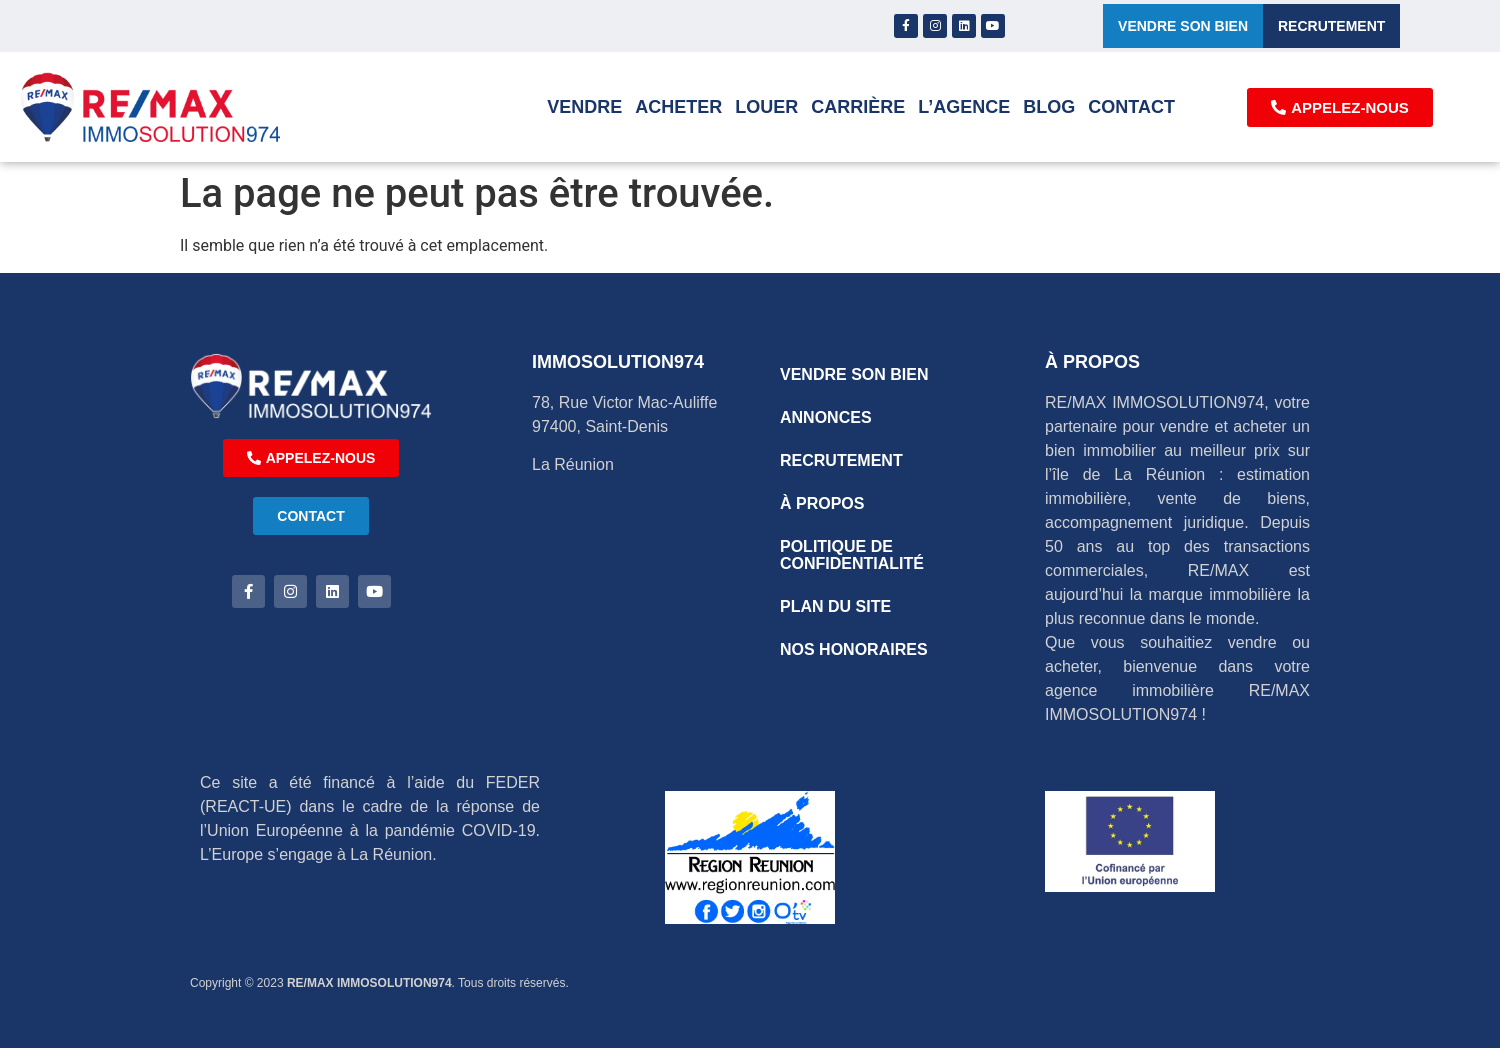 Image resolution: width=1500 pixels, height=1048 pixels. What do you see at coordinates (841, 460) in the screenshot?
I see `RECRUTEMENT` at bounding box center [841, 460].